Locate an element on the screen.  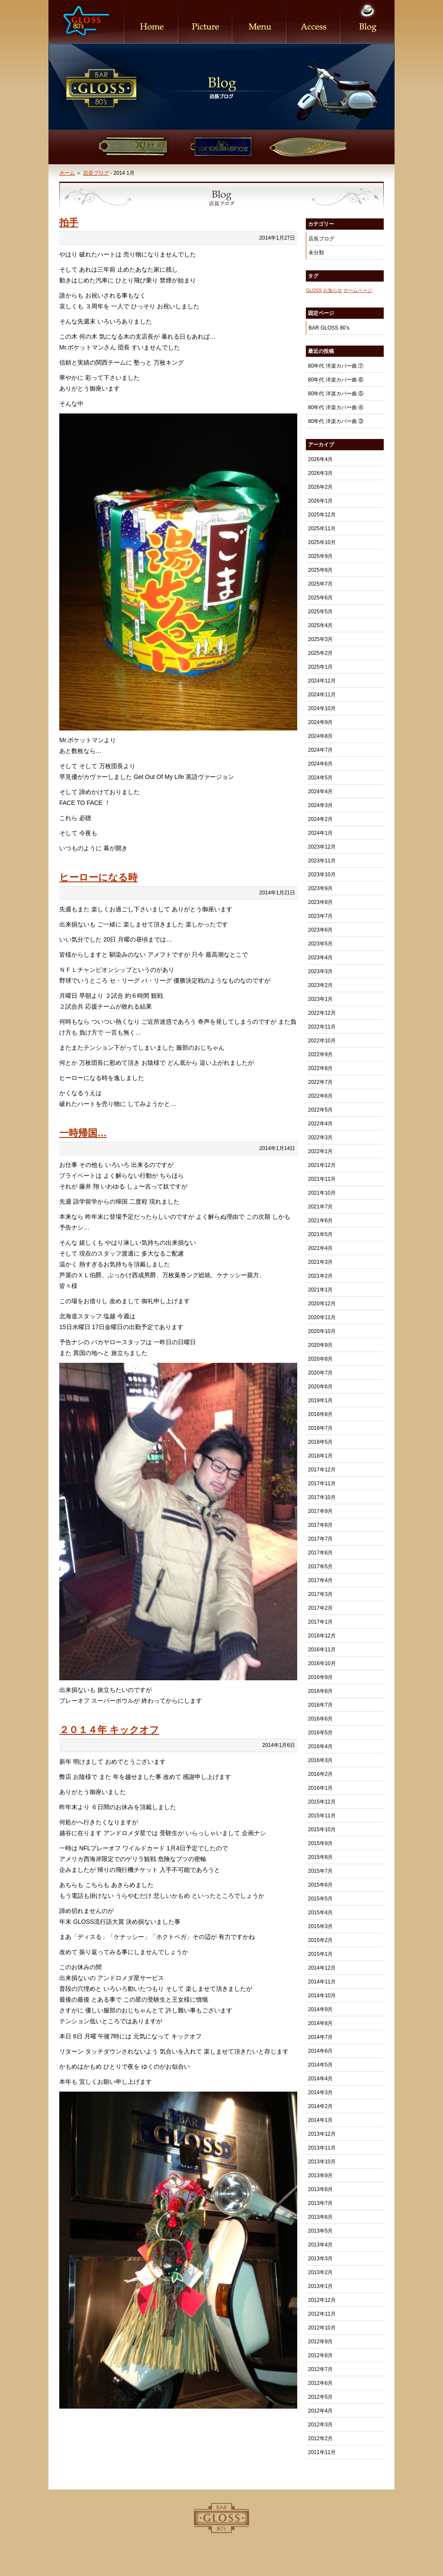
2017年11月 is located at coordinates (322, 1483).